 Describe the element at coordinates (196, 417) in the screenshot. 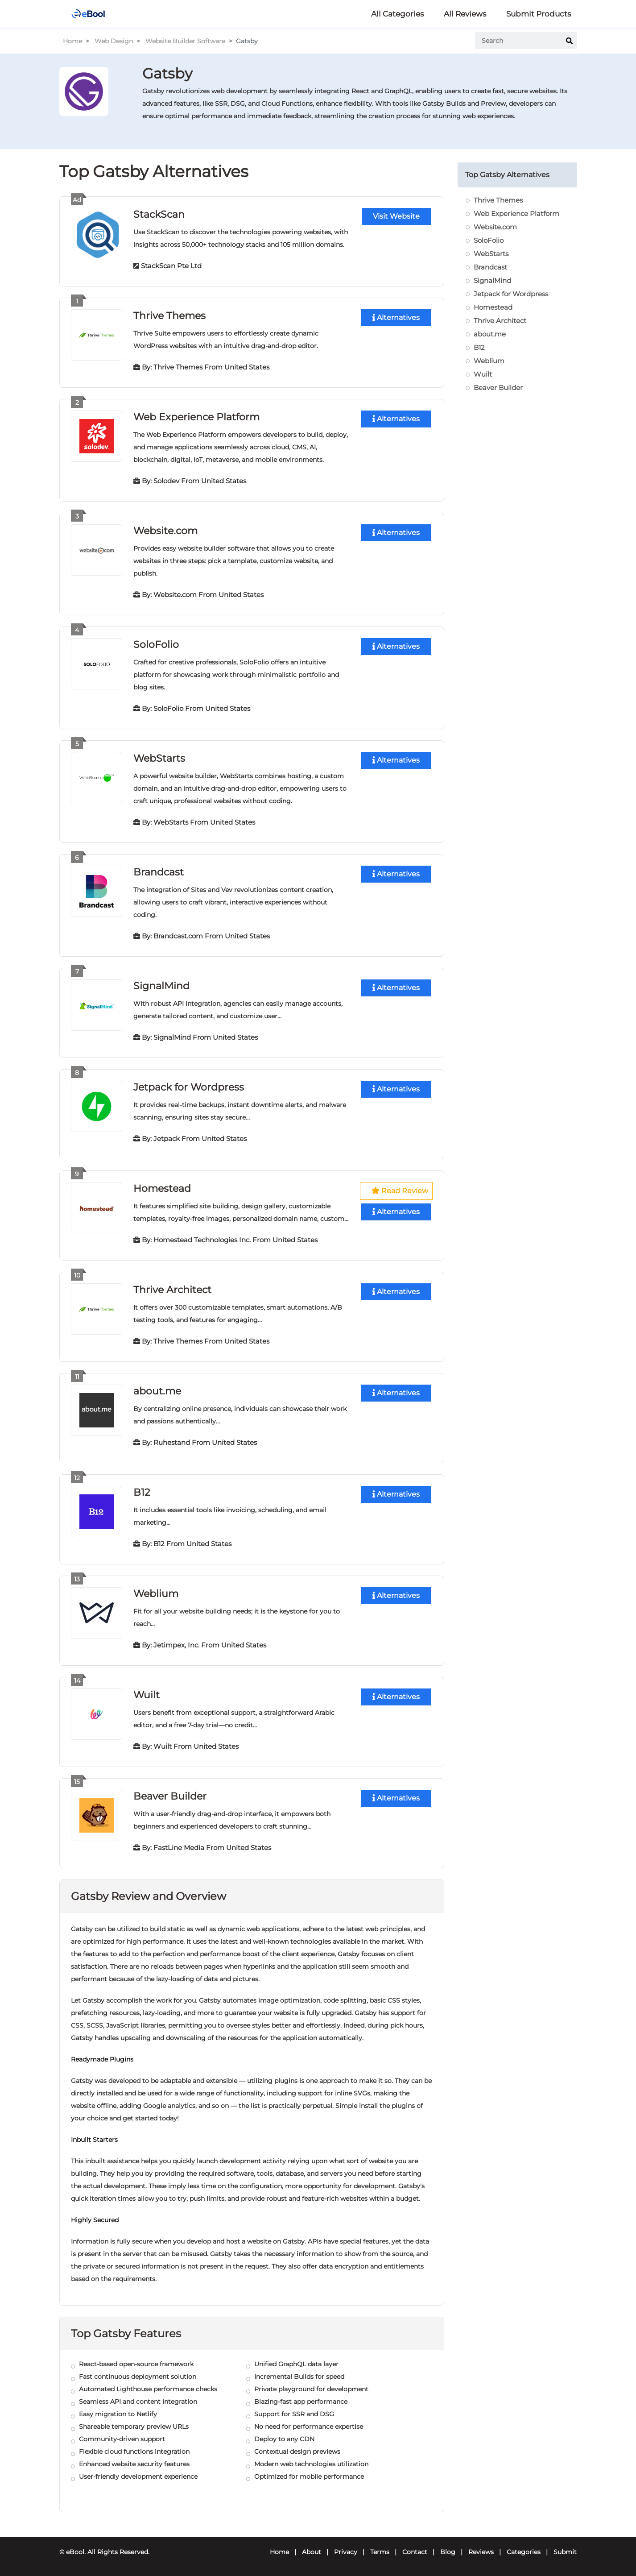

I see `Web Experience Platform` at that location.